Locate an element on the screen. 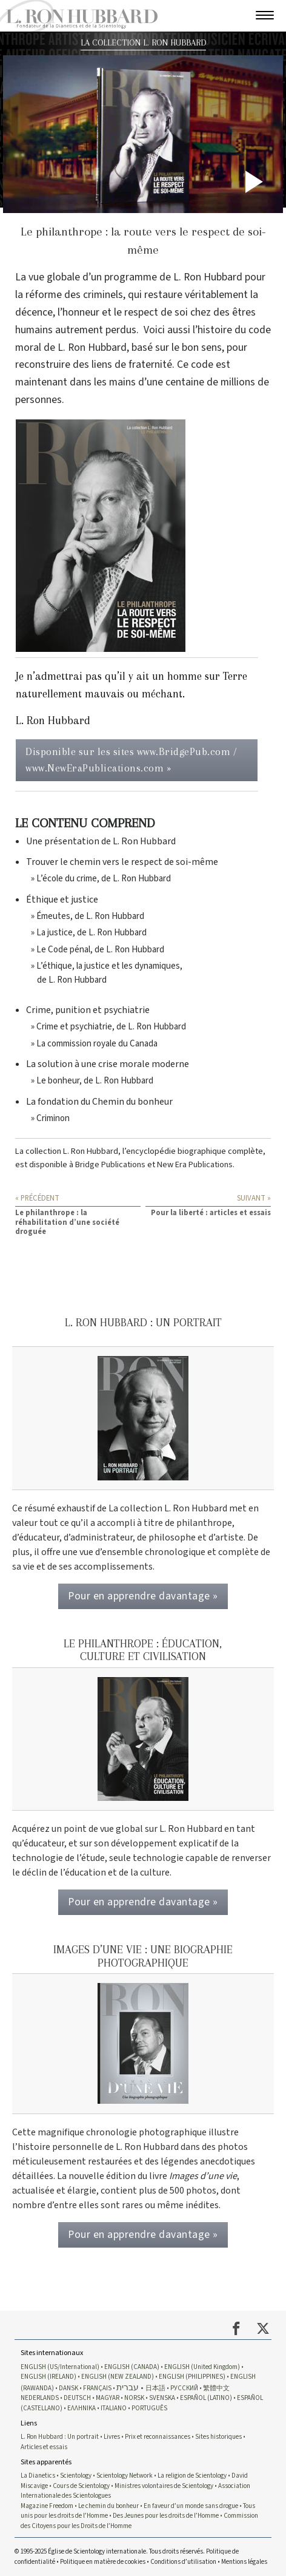 The height and width of the screenshot is (2576, 286). Scientology Network is located at coordinates (124, 2475).